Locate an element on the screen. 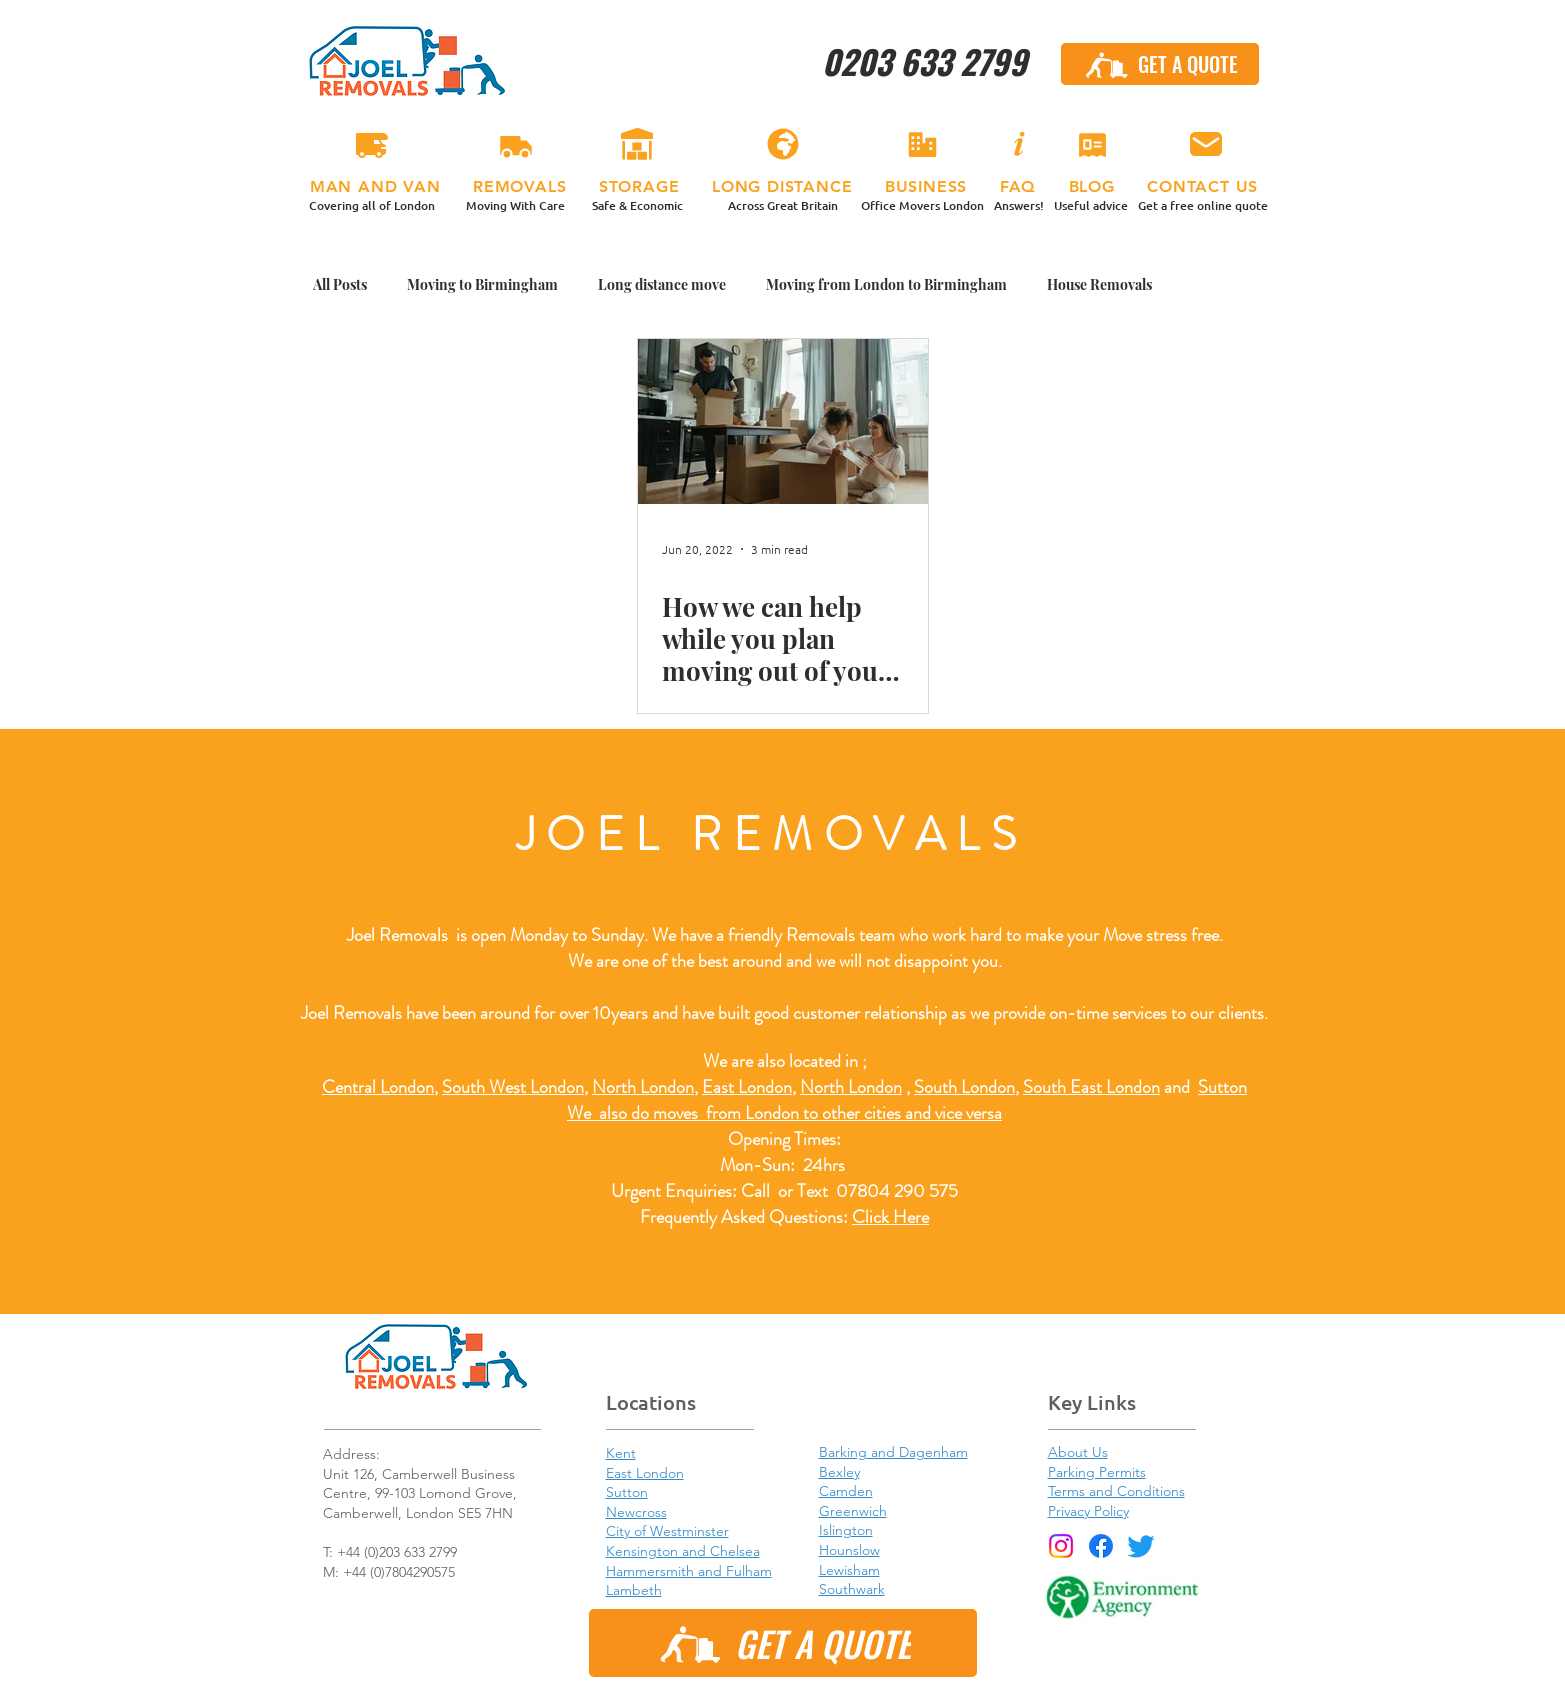 Image resolution: width=1565 pixels, height=1692 pixels. [How we can help while you plan moving out of your rented property.] is located at coordinates (783, 421).